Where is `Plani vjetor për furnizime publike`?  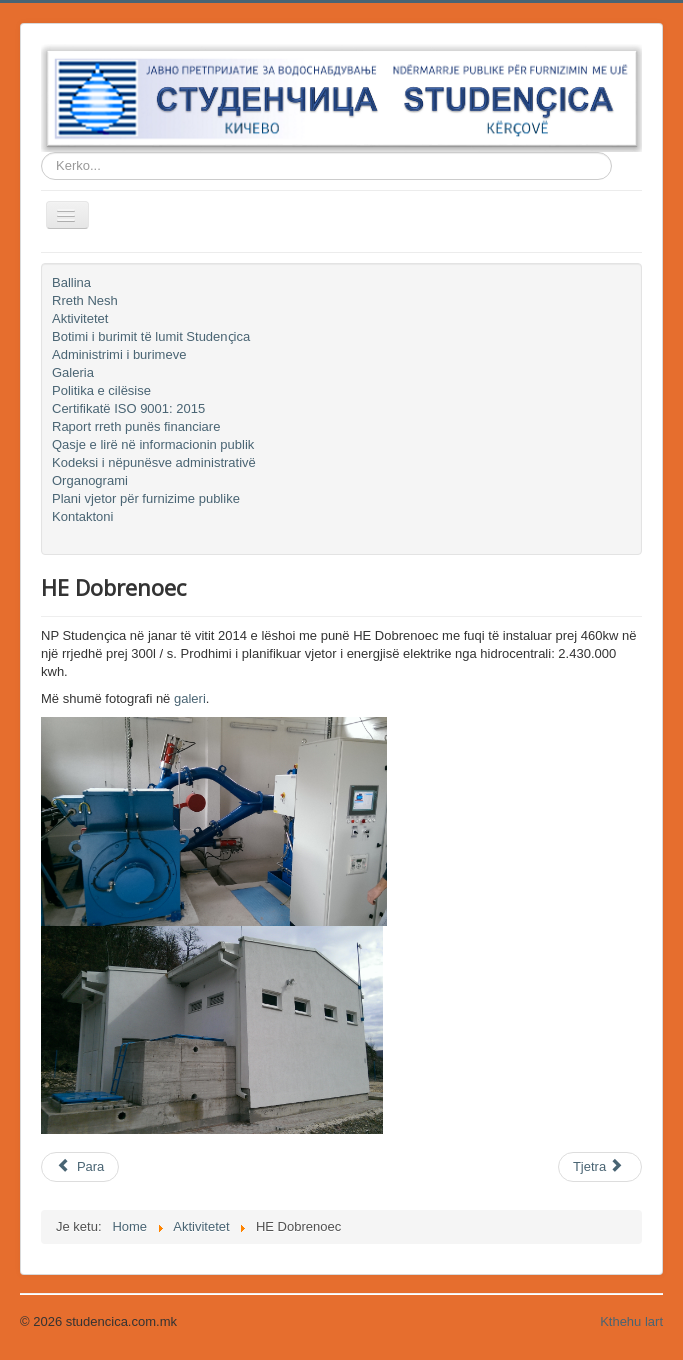
Plani vjetor për furnizime publike is located at coordinates (146, 498).